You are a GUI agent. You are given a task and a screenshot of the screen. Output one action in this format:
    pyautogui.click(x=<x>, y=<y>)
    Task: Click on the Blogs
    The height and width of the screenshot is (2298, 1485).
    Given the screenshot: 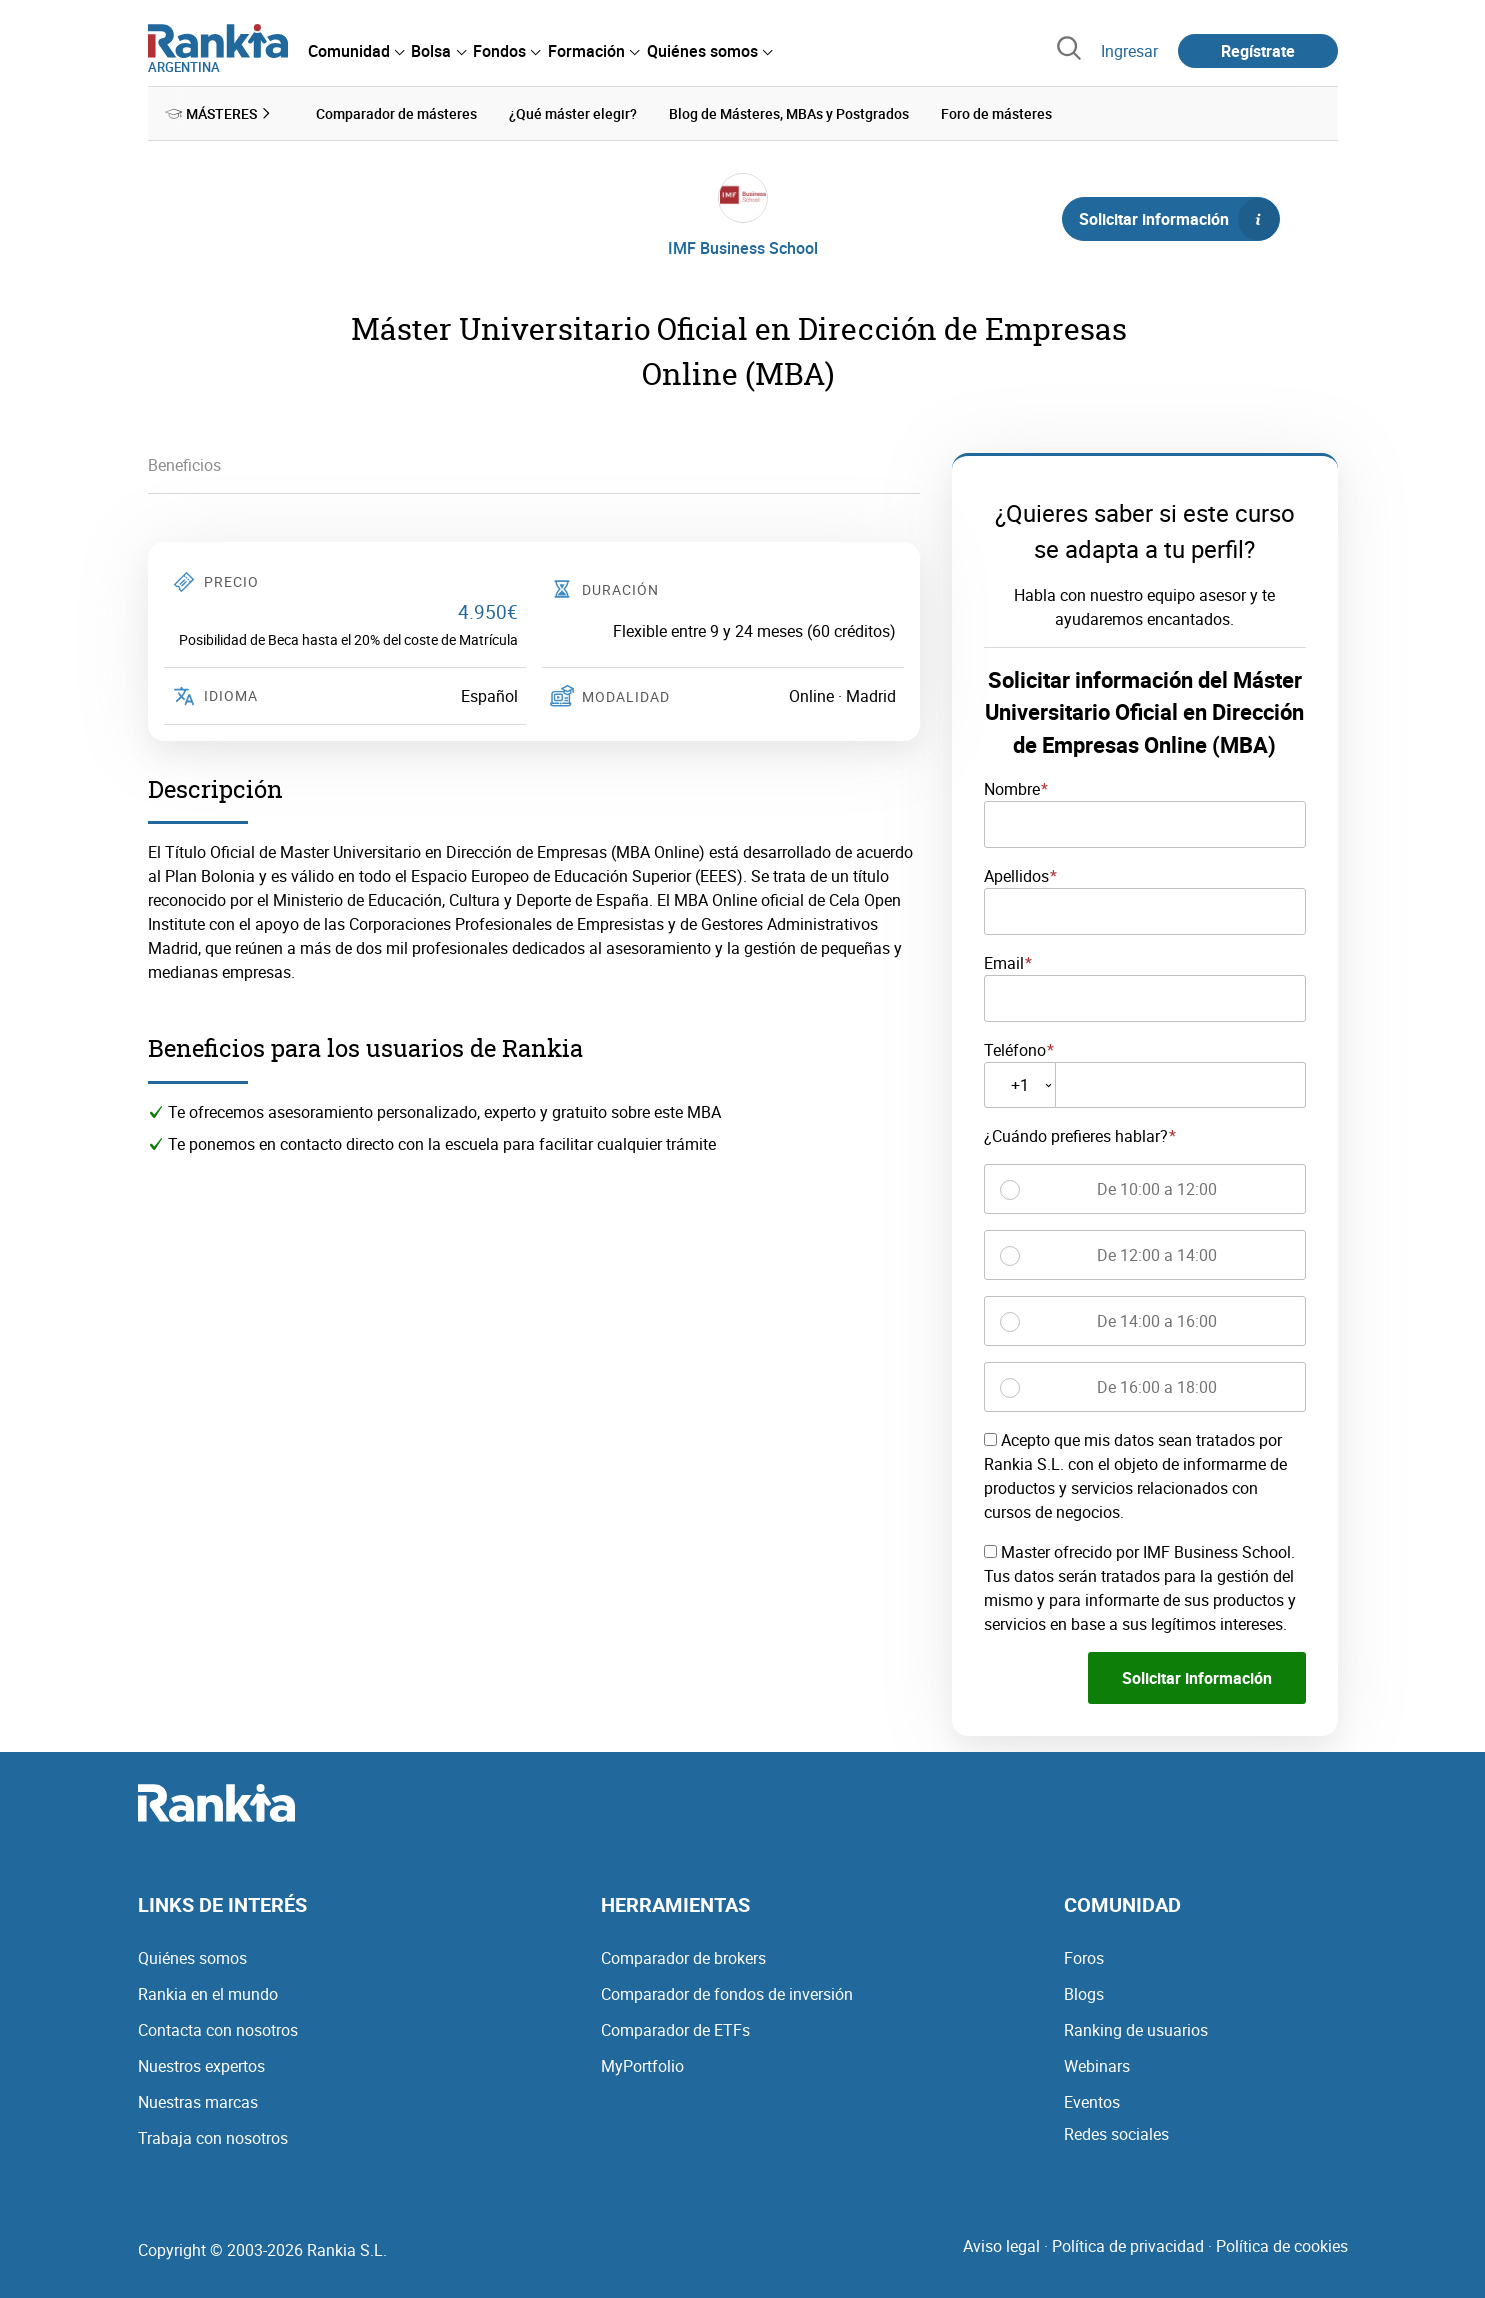 What is the action you would take?
    pyautogui.click(x=1084, y=1994)
    